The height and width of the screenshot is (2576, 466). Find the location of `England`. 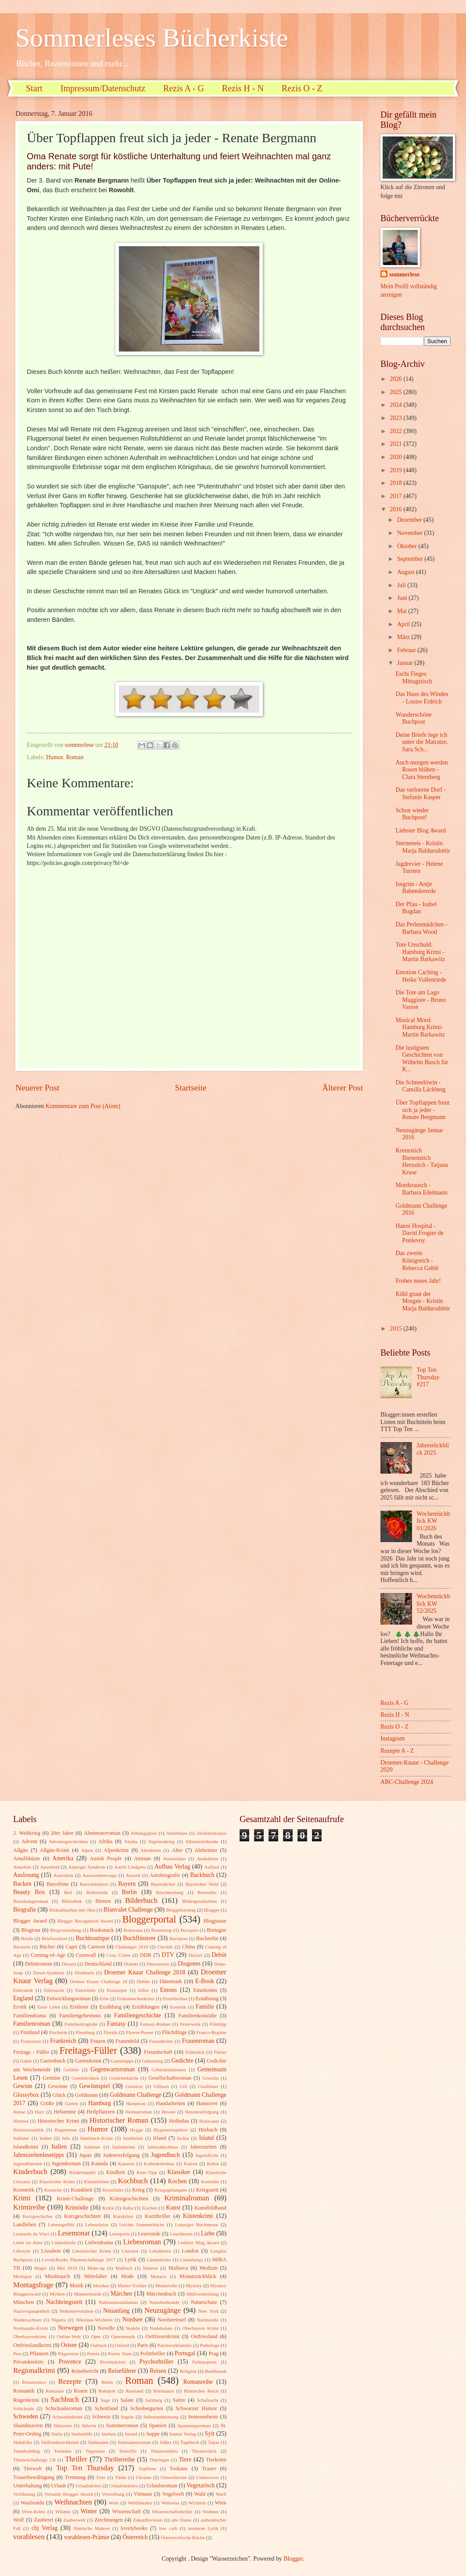

England is located at coordinates (23, 1998).